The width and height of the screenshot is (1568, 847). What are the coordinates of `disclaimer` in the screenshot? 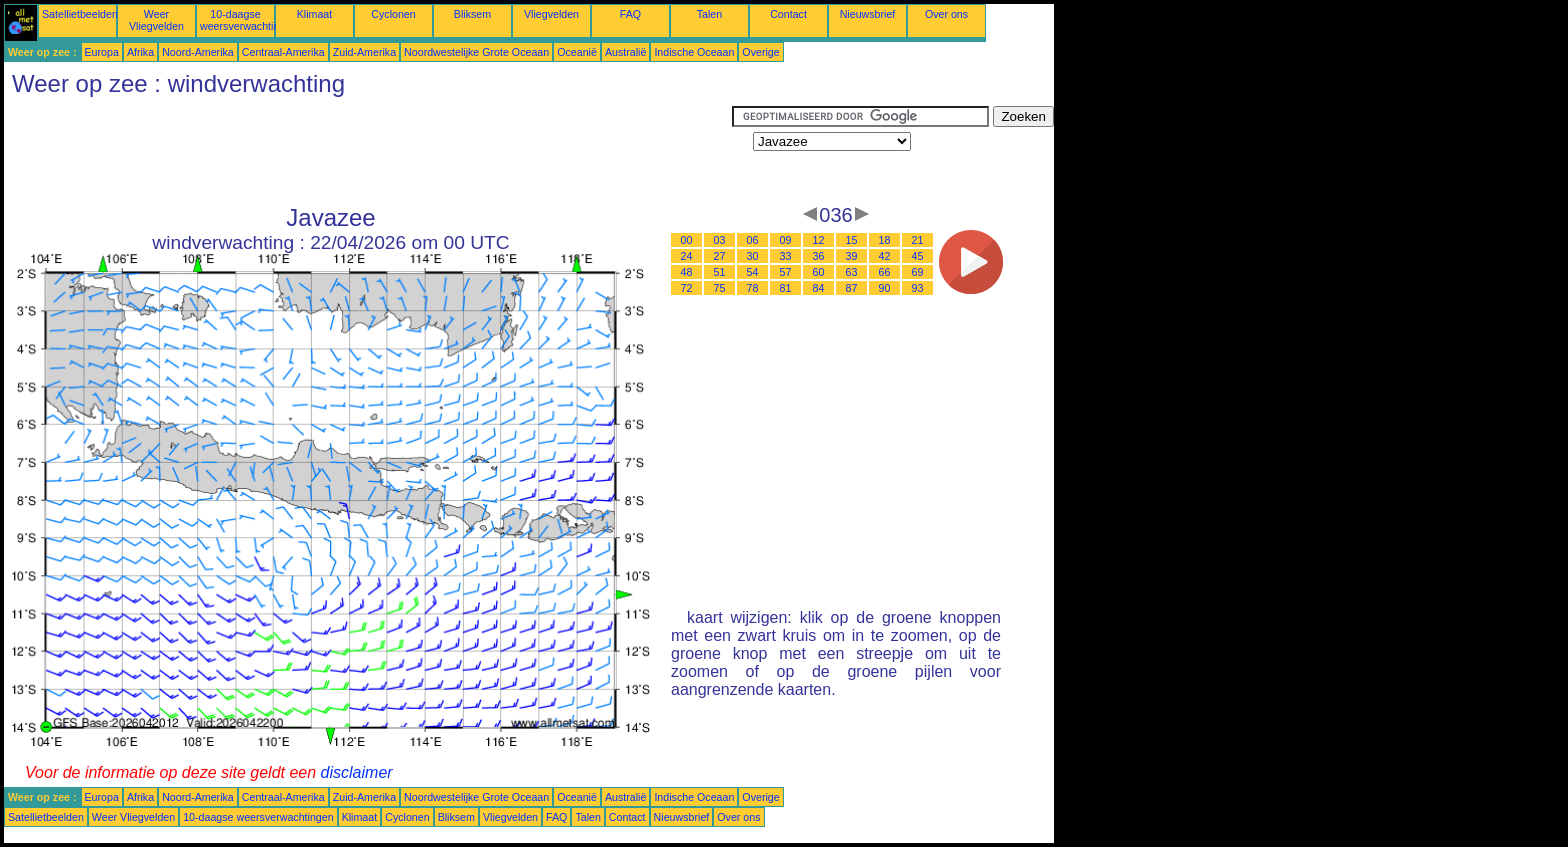 It's located at (357, 772).